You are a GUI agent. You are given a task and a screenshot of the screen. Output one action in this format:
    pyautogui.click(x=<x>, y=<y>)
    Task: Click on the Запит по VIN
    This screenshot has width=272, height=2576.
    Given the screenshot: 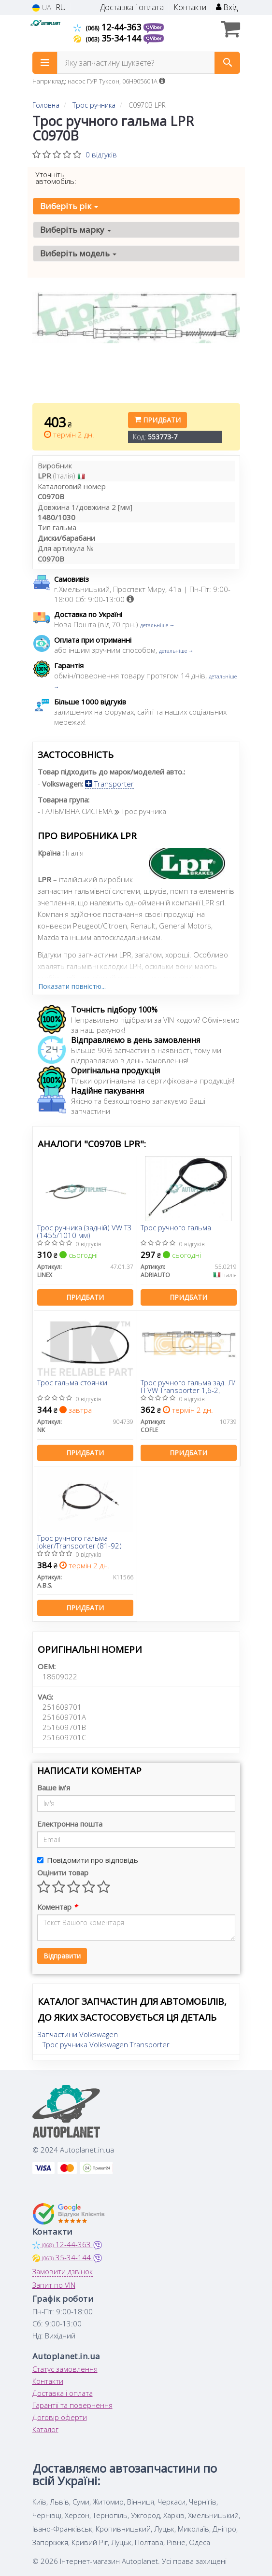 What is the action you would take?
    pyautogui.click(x=53, y=2285)
    